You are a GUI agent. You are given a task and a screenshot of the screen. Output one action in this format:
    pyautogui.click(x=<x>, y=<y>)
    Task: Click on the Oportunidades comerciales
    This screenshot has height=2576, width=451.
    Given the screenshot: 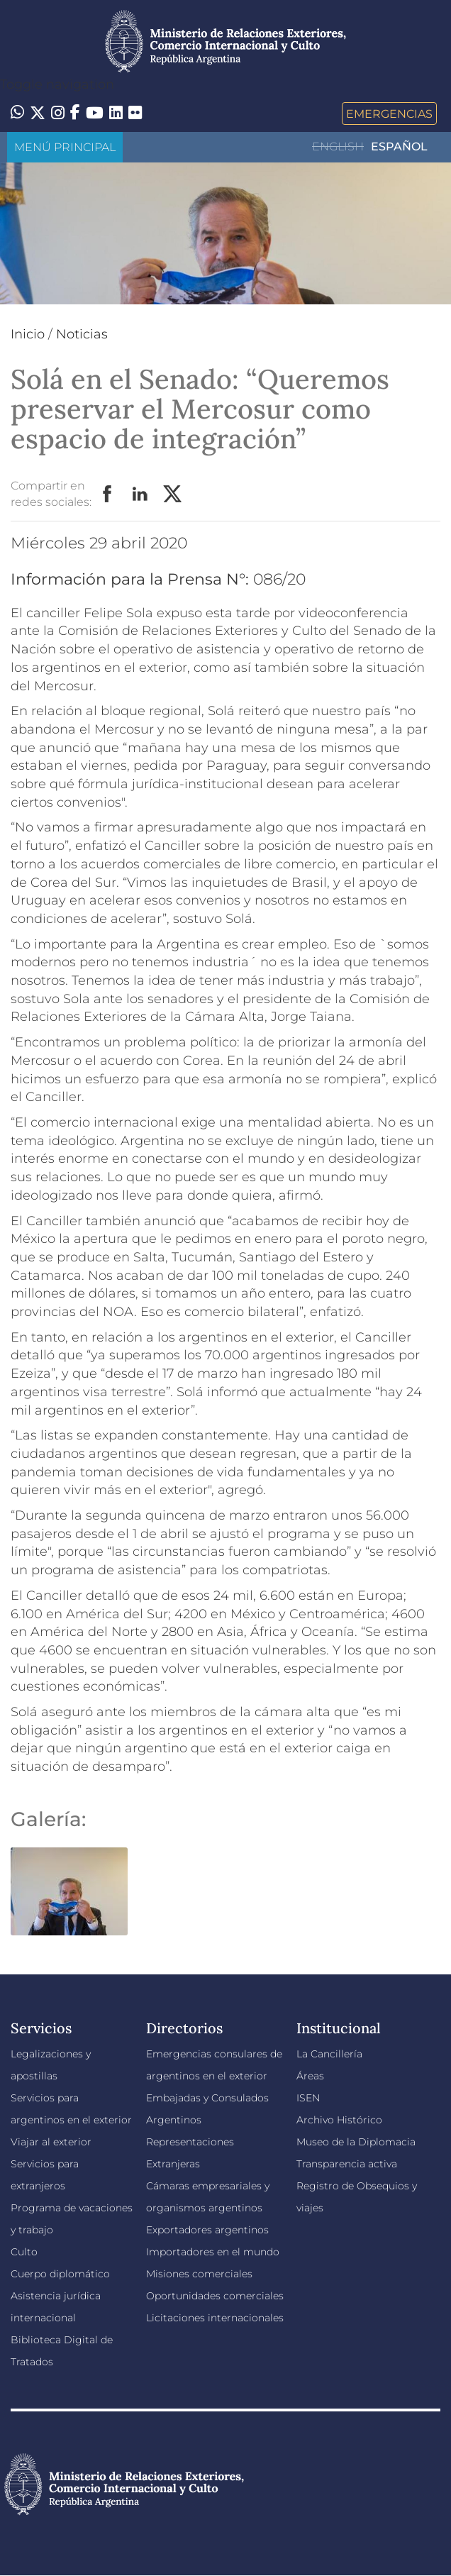 What is the action you would take?
    pyautogui.click(x=215, y=2295)
    